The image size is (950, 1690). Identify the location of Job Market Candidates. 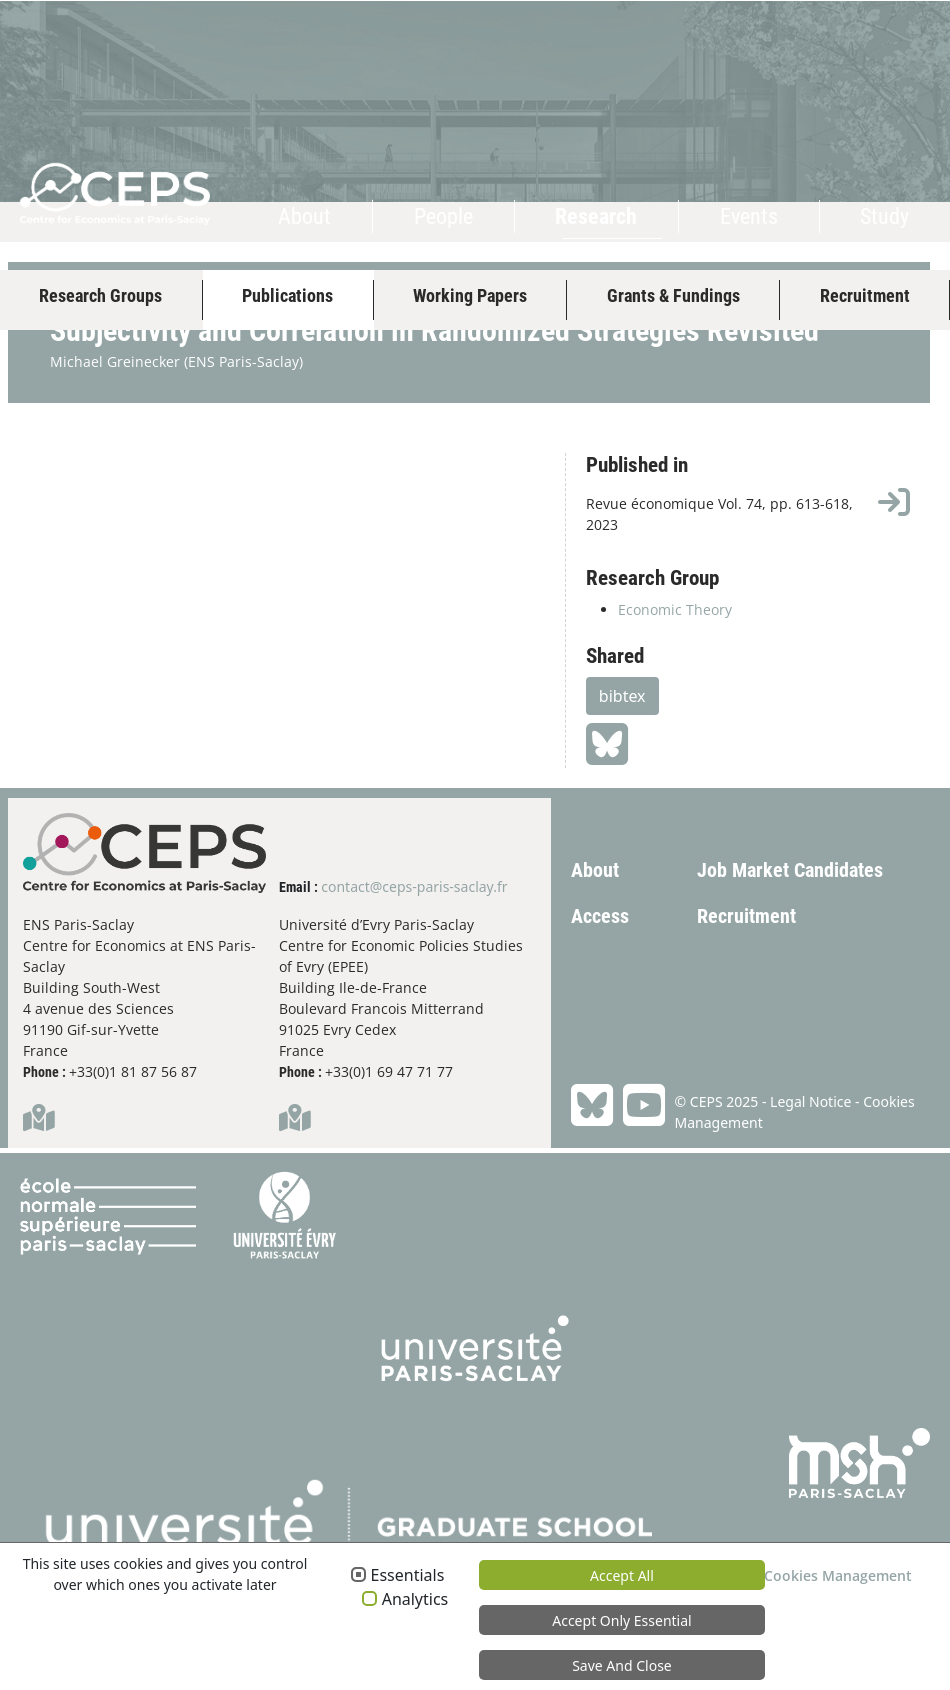
(790, 958).